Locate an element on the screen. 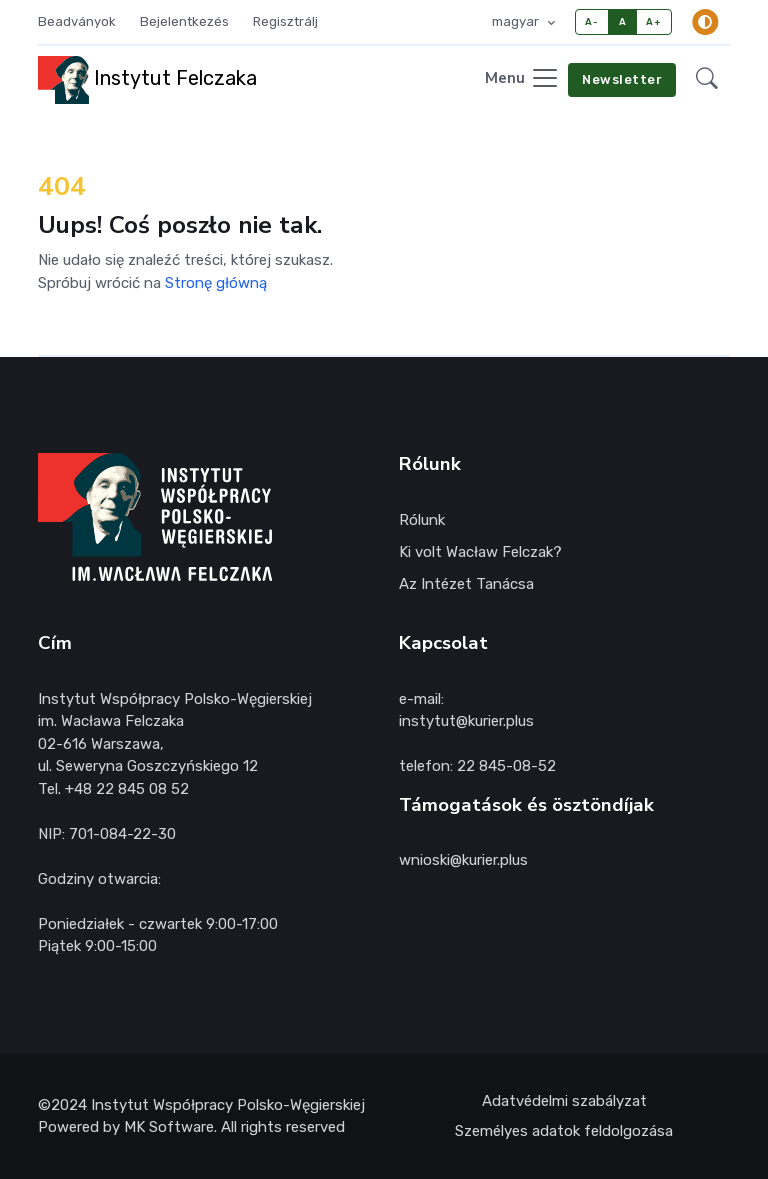  Stronę główną is located at coordinates (216, 283).